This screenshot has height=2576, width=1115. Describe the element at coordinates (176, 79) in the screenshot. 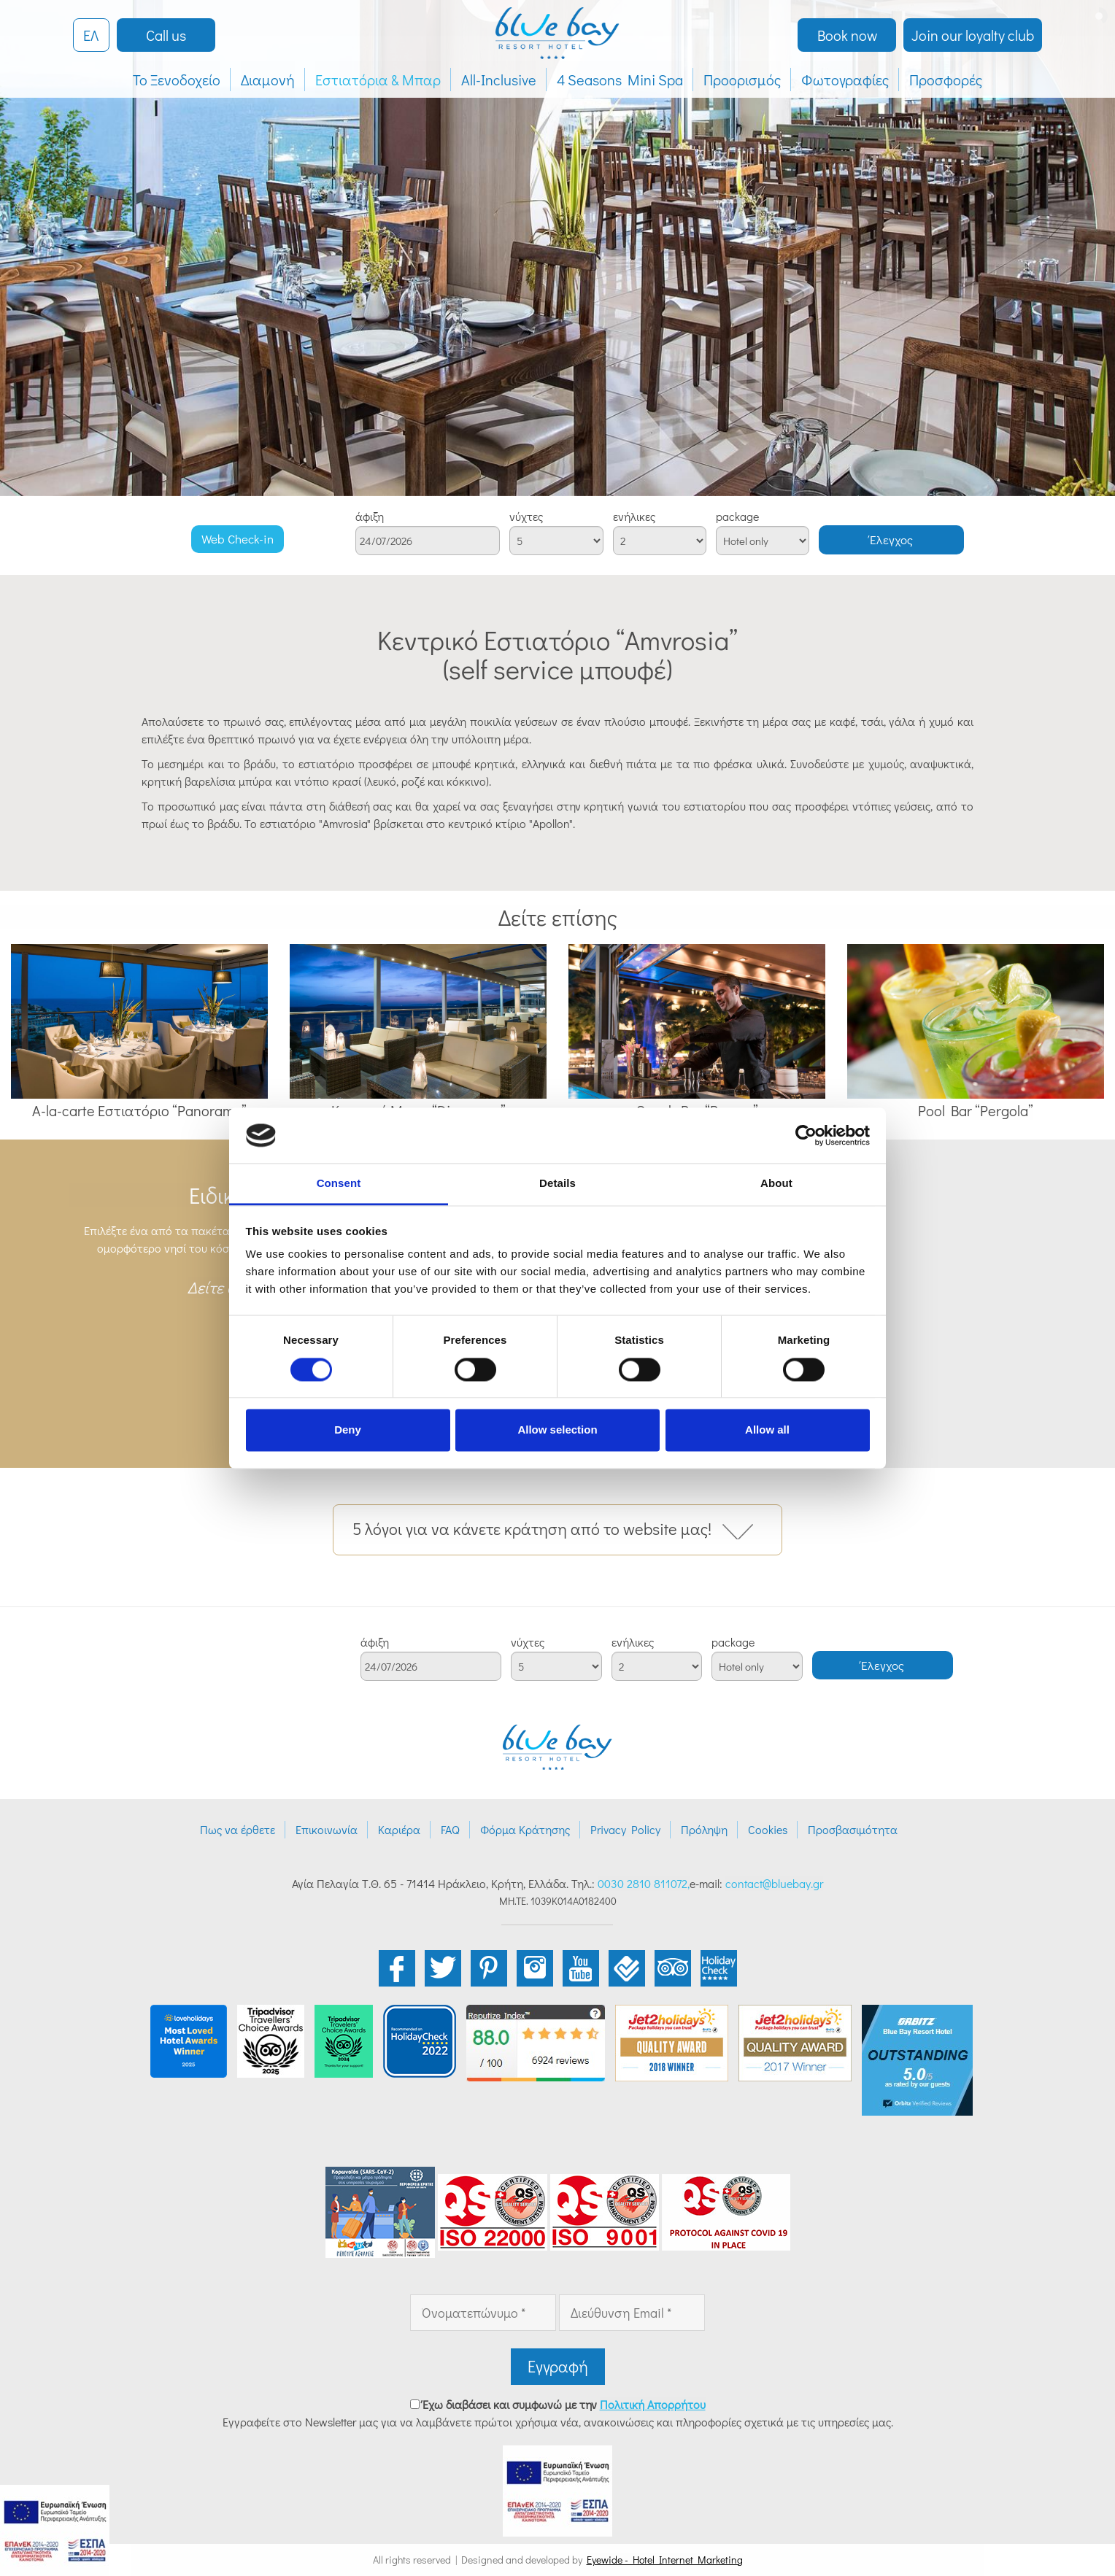

I see `Το Ξενοδοχείο` at that location.